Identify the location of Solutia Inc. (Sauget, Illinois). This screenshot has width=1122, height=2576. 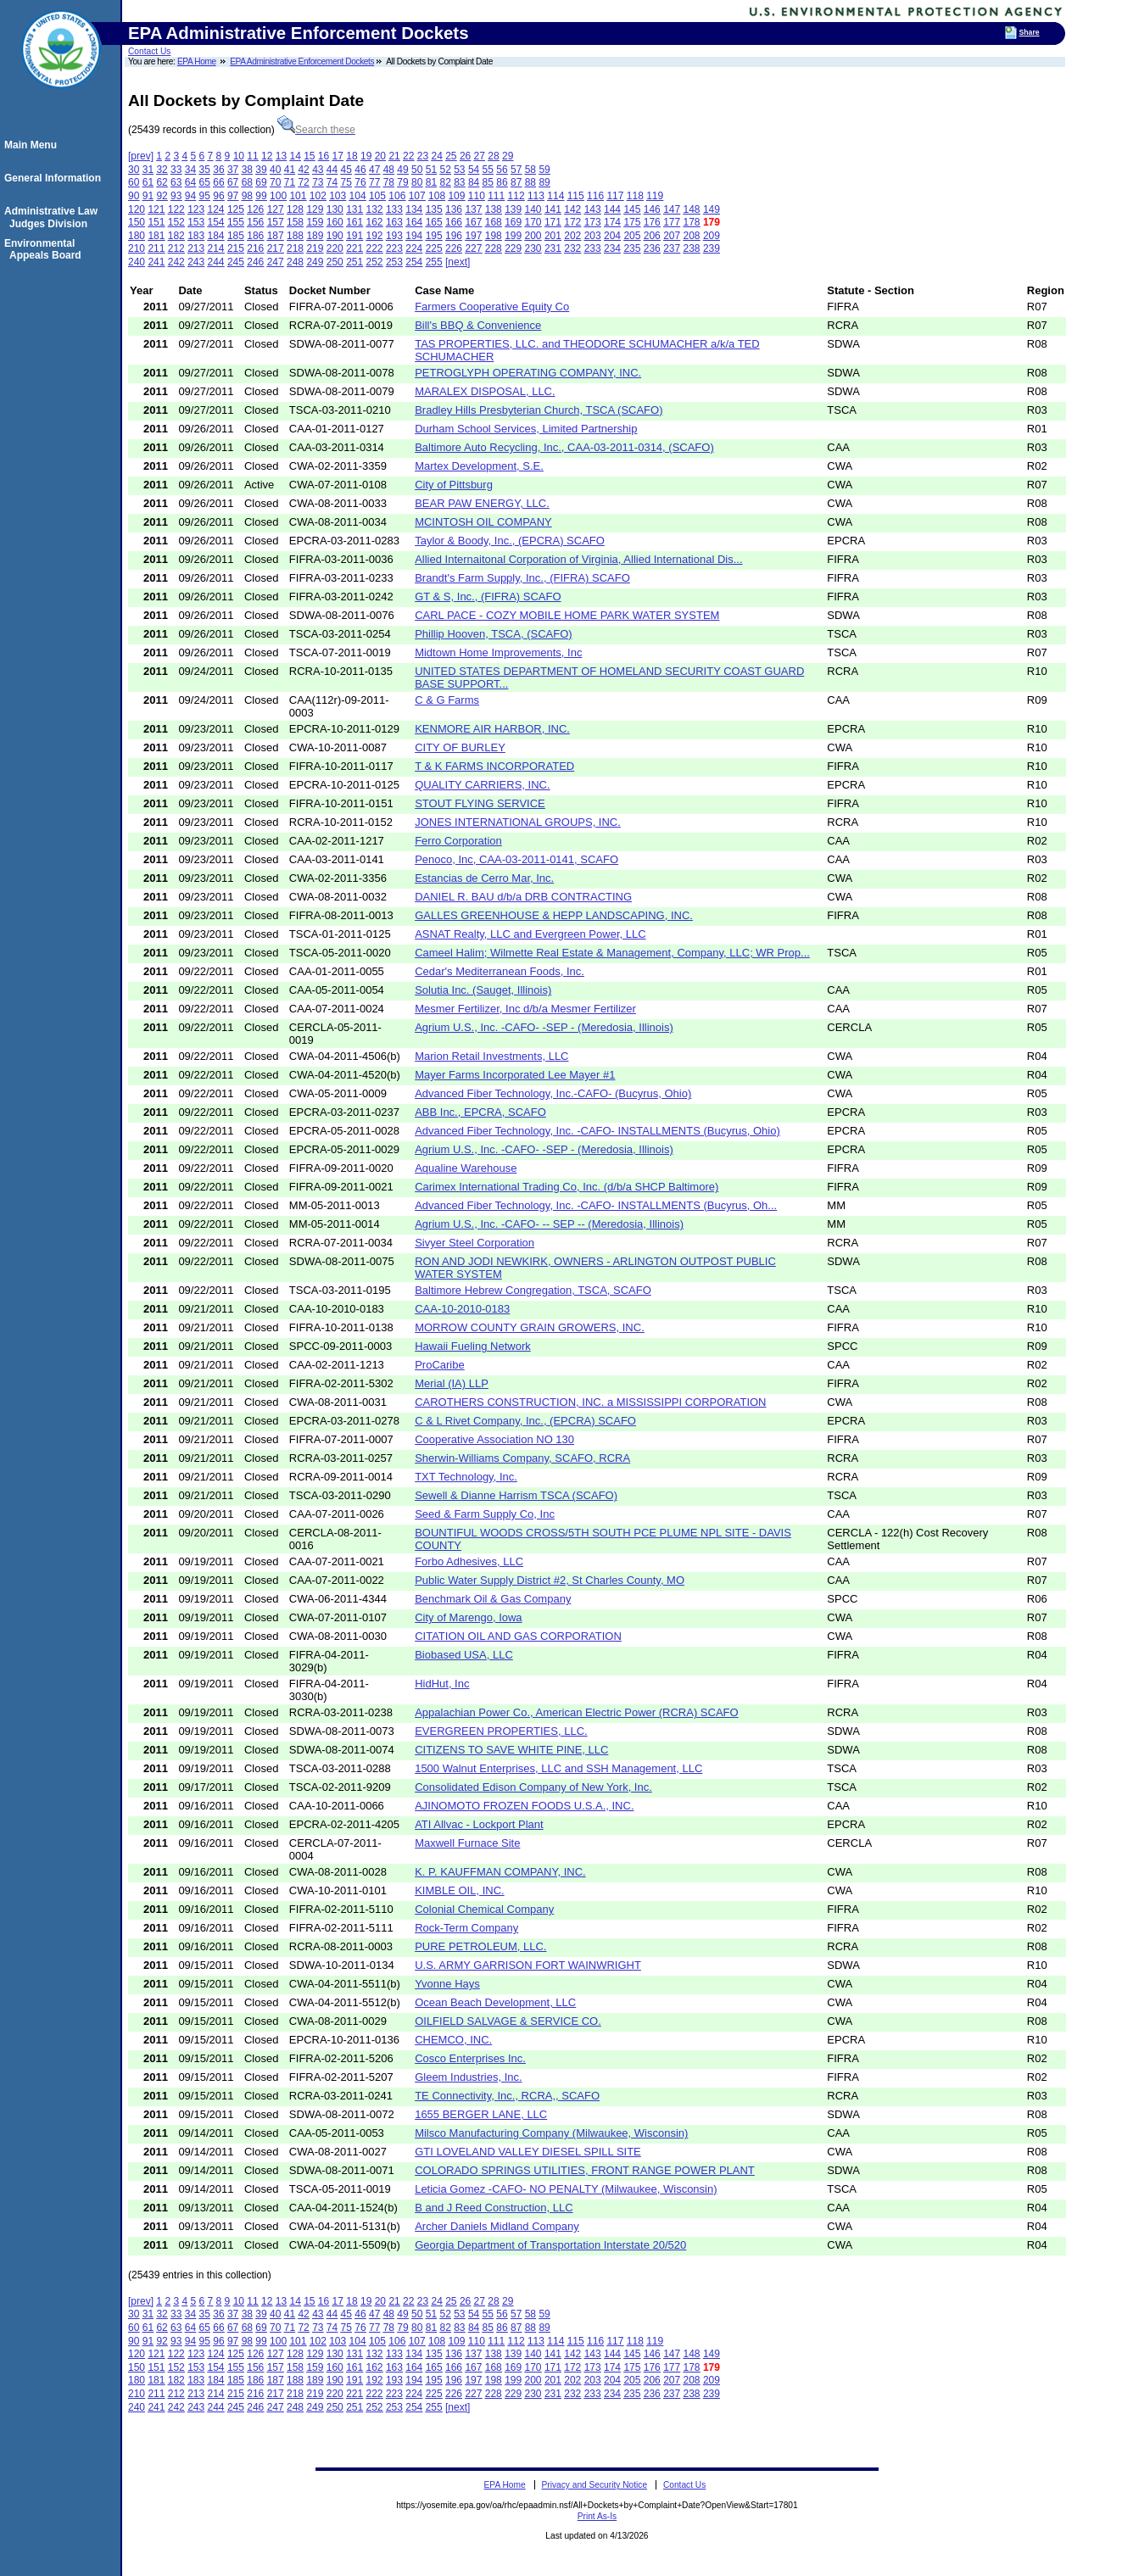
(483, 990).